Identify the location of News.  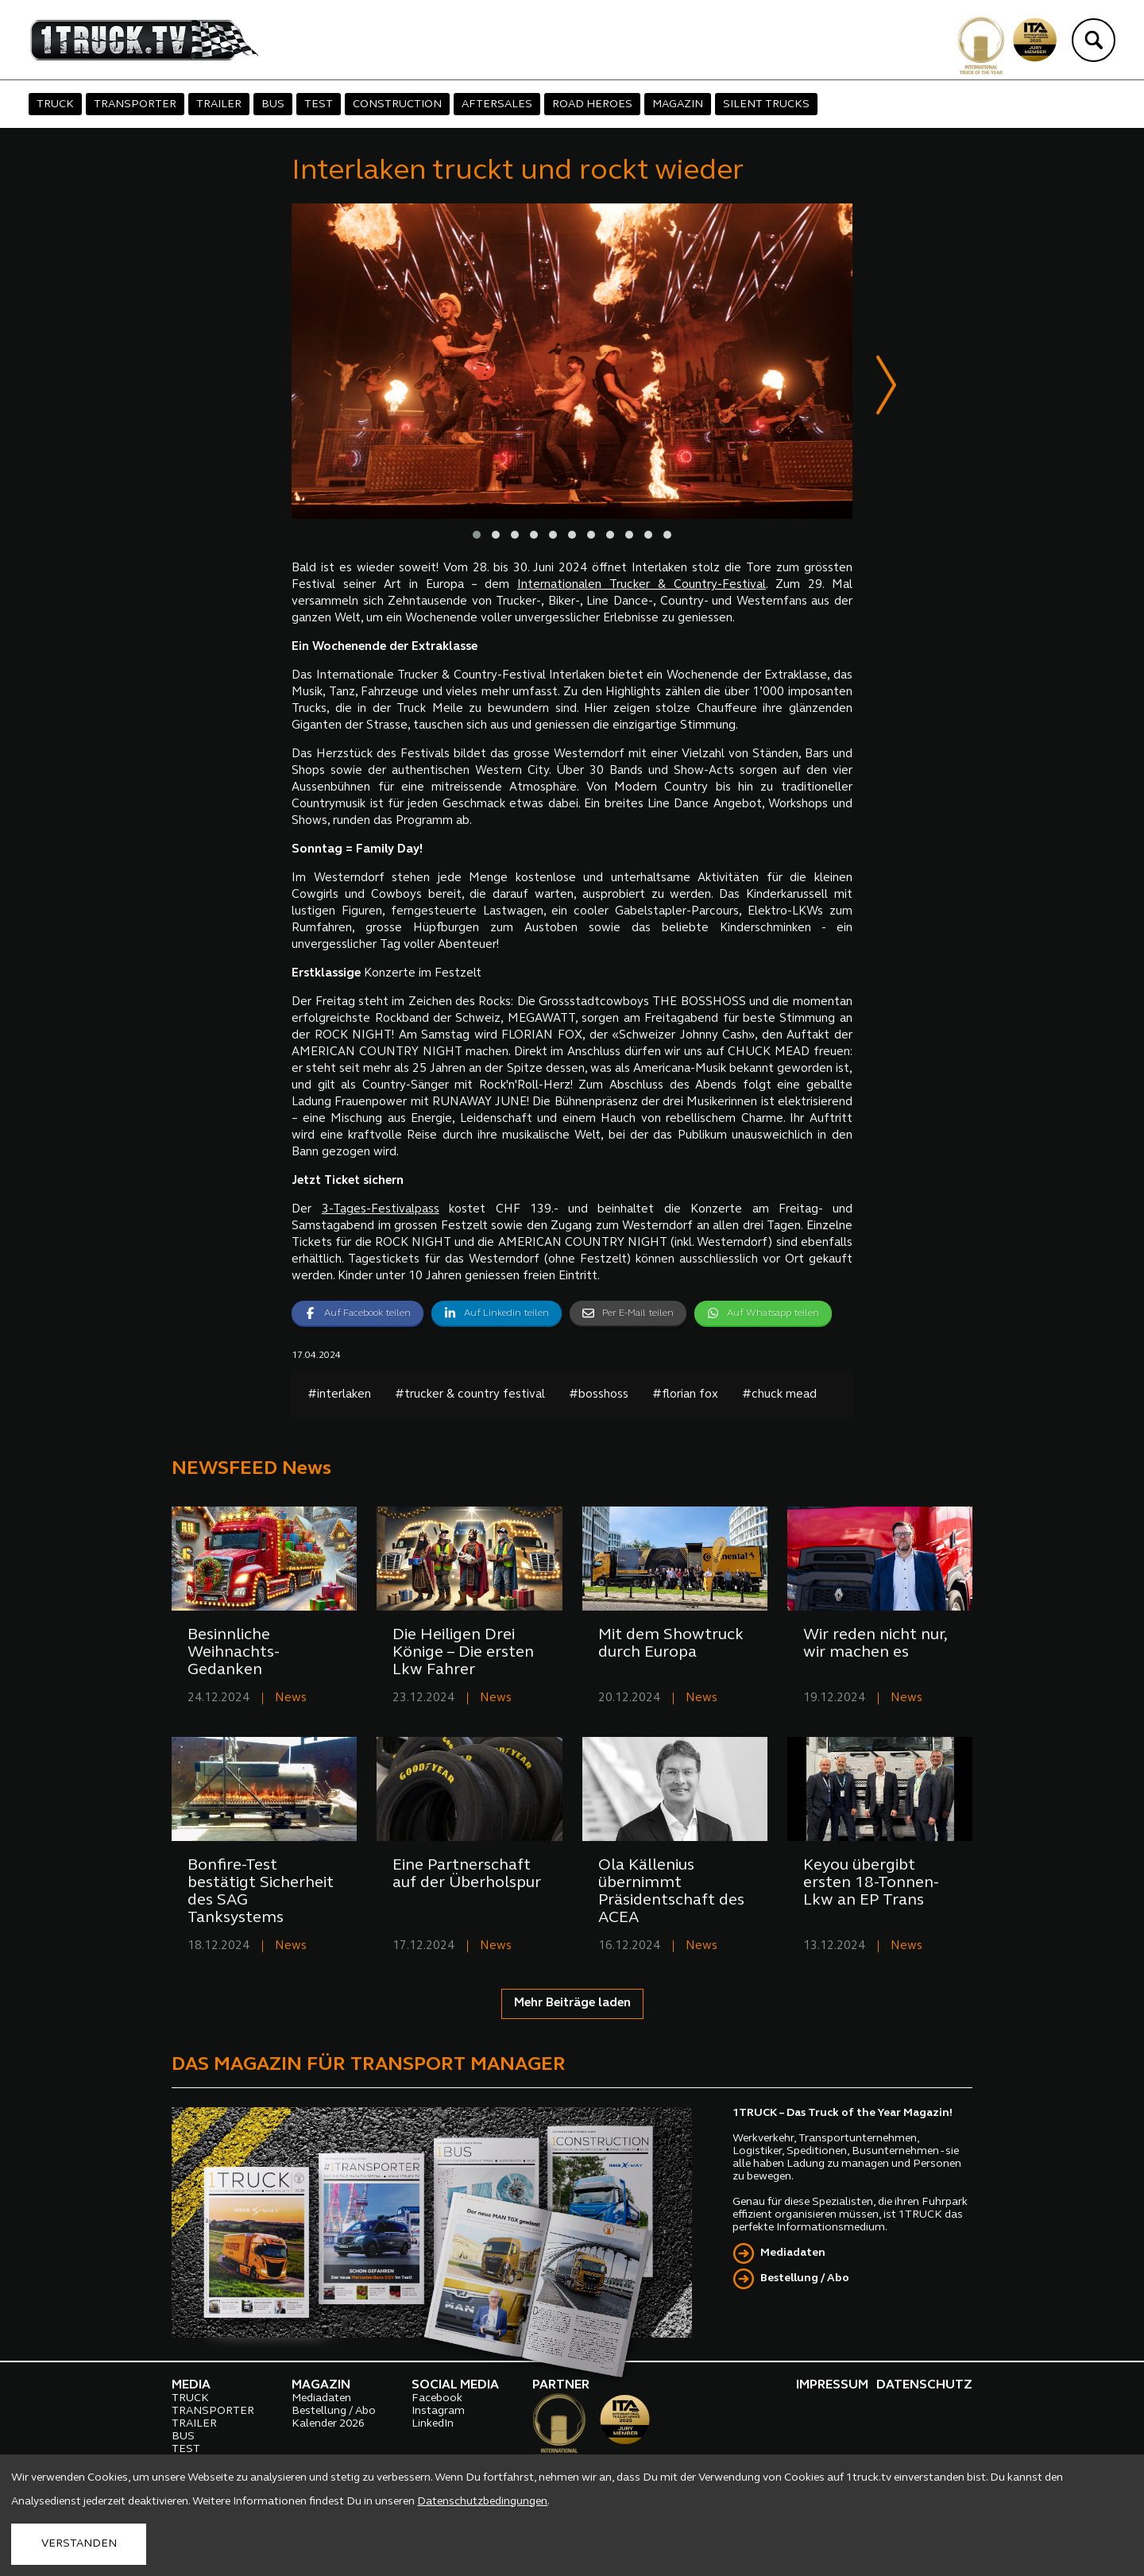
(291, 1699).